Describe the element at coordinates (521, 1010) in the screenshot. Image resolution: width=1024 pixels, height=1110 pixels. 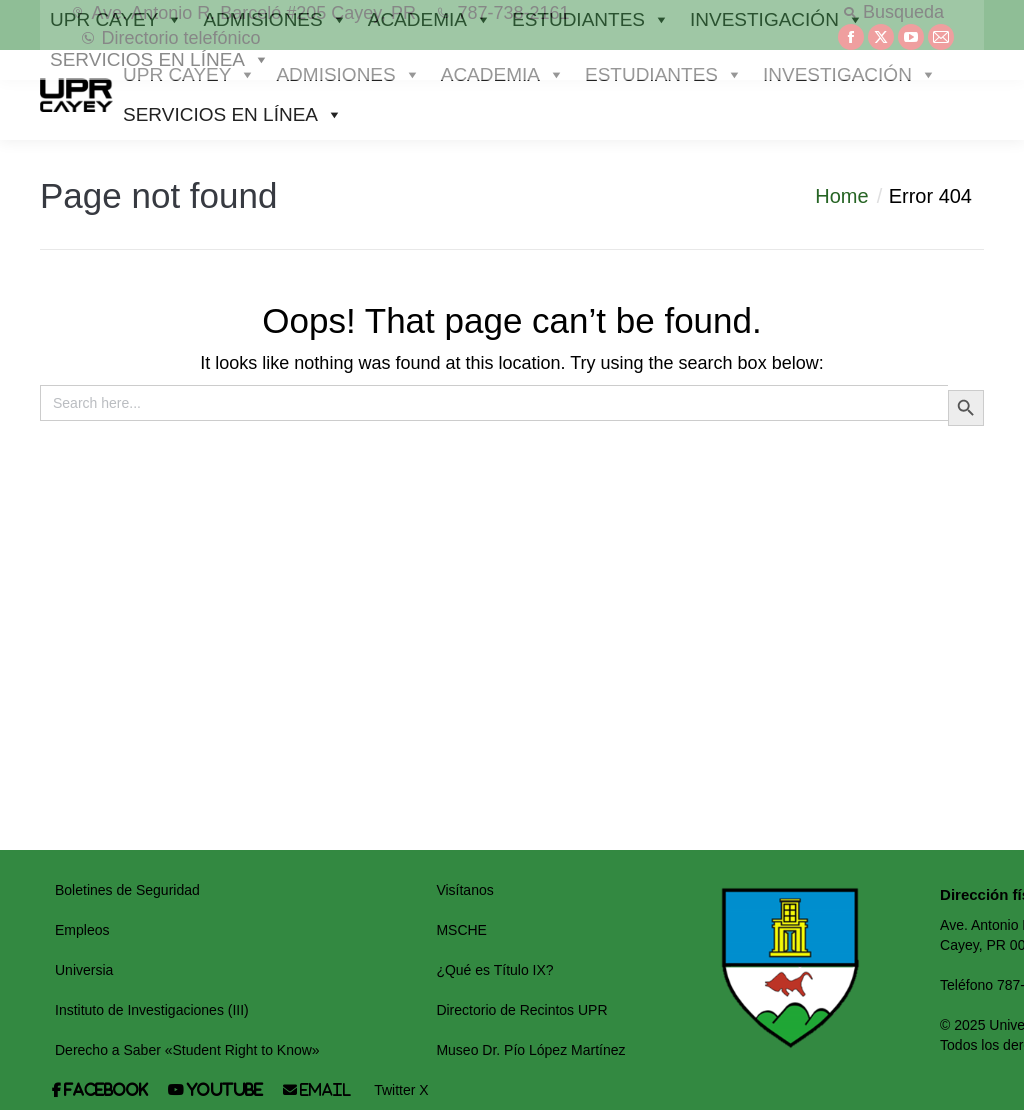
I see `Directorio de Recintos UPR` at that location.